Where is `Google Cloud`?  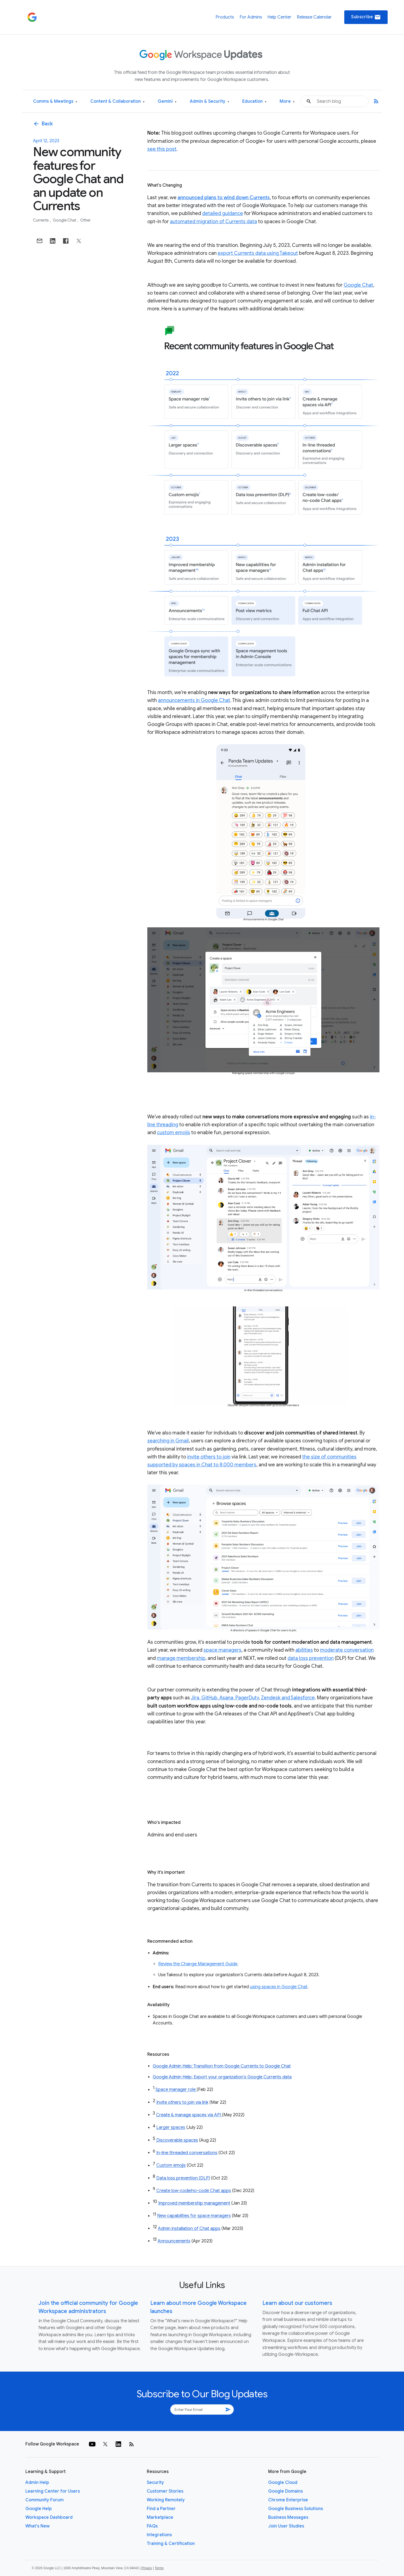 Google Cloud is located at coordinates (282, 2482).